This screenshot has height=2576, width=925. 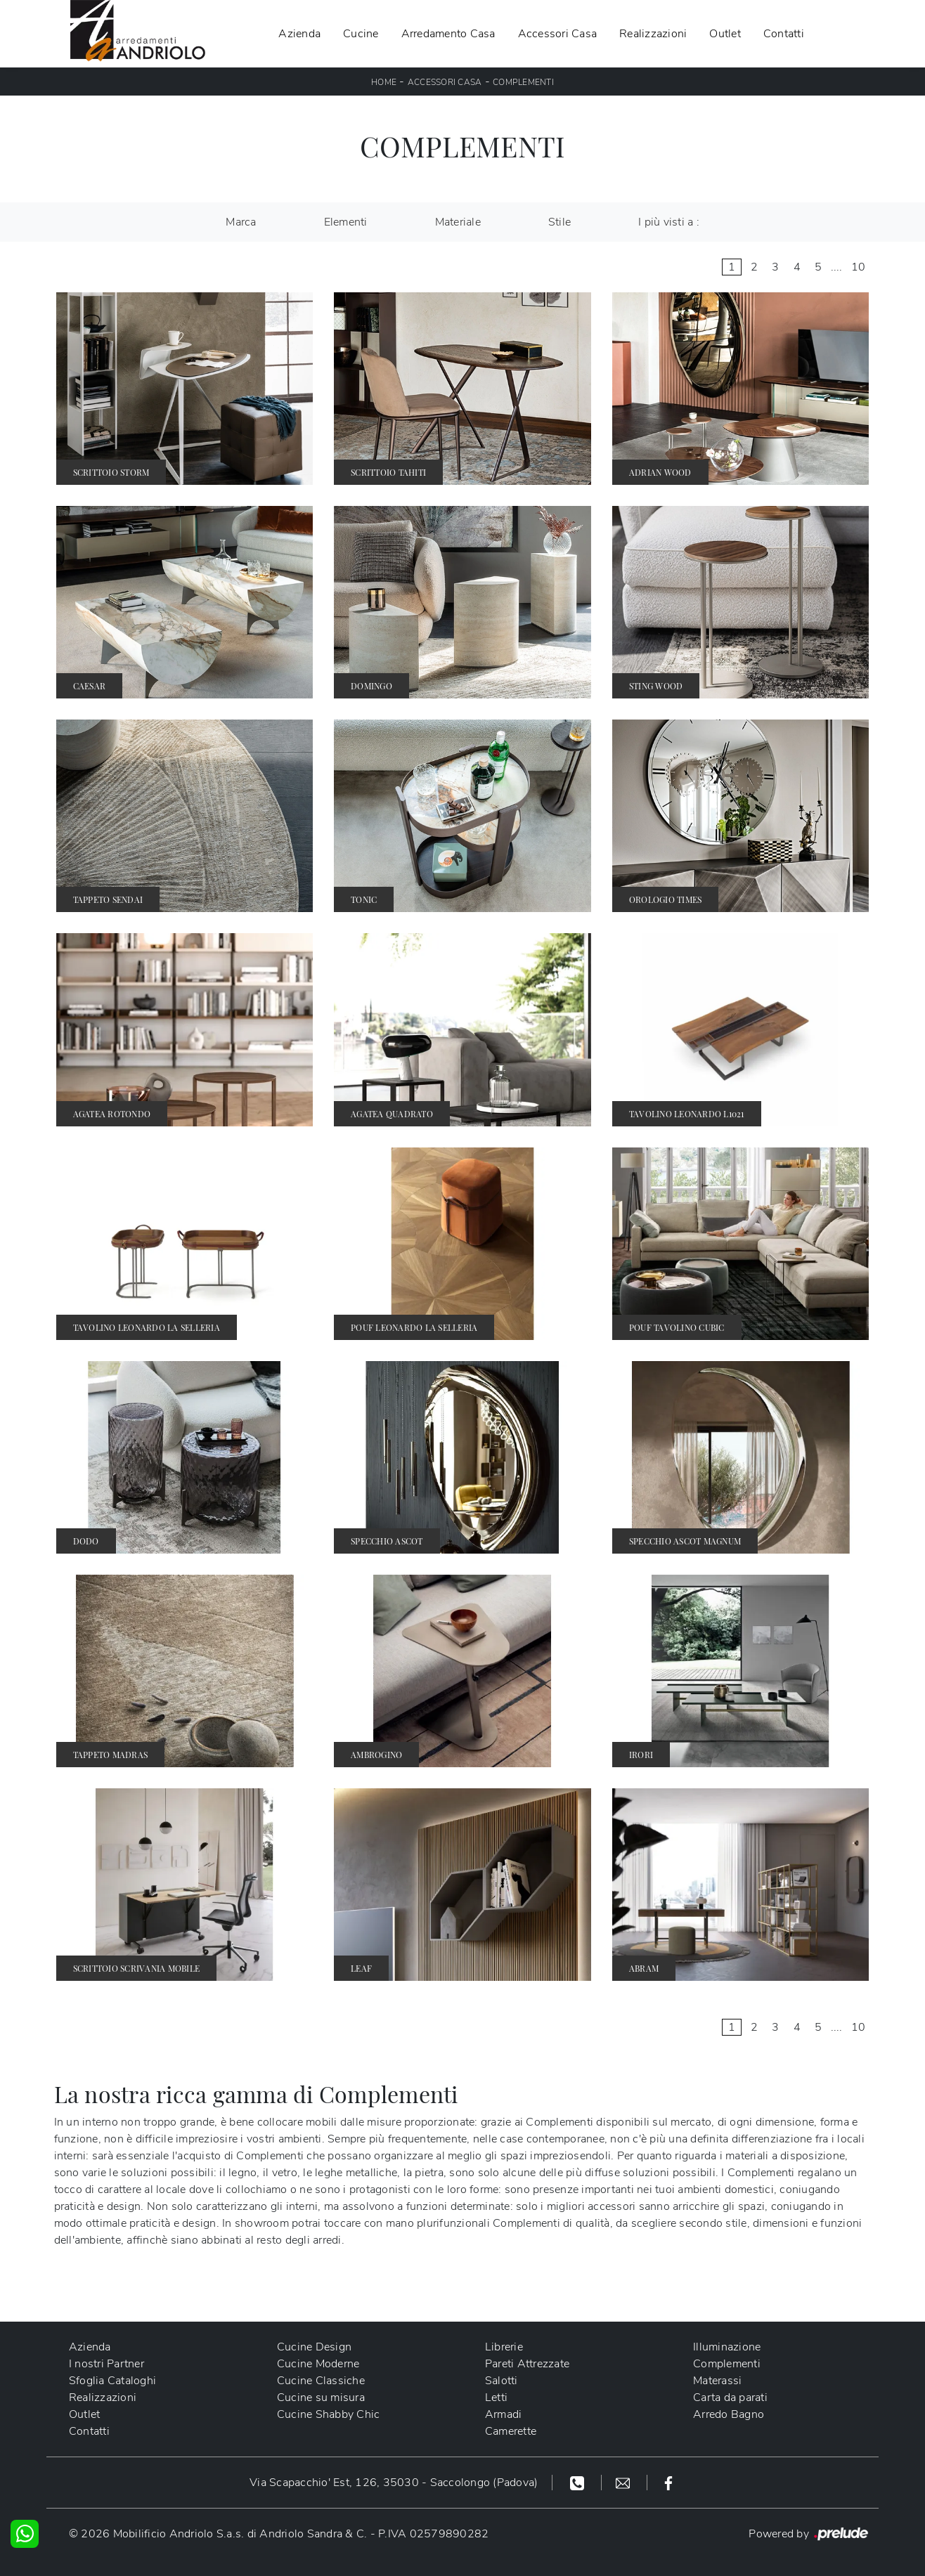 What do you see at coordinates (394, 2482) in the screenshot?
I see `Via Scapacchio' Est, 126, 35030 - Saccolongo (Padova)` at bounding box center [394, 2482].